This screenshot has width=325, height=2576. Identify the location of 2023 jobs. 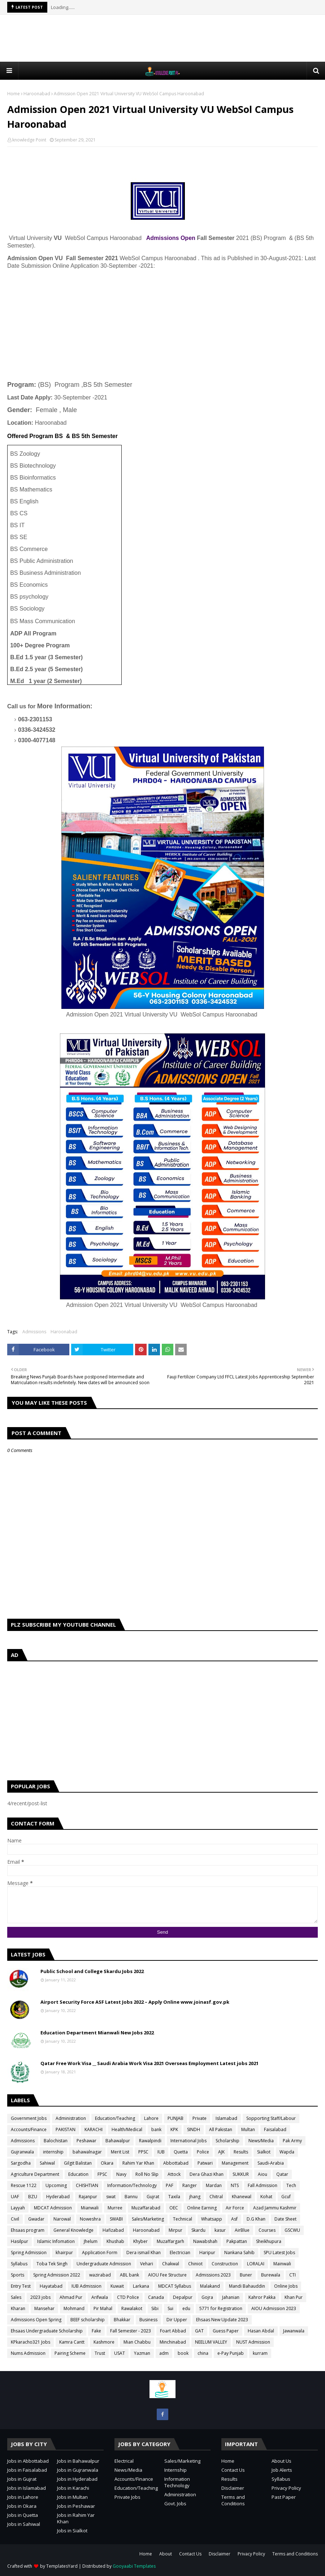
(40, 2297).